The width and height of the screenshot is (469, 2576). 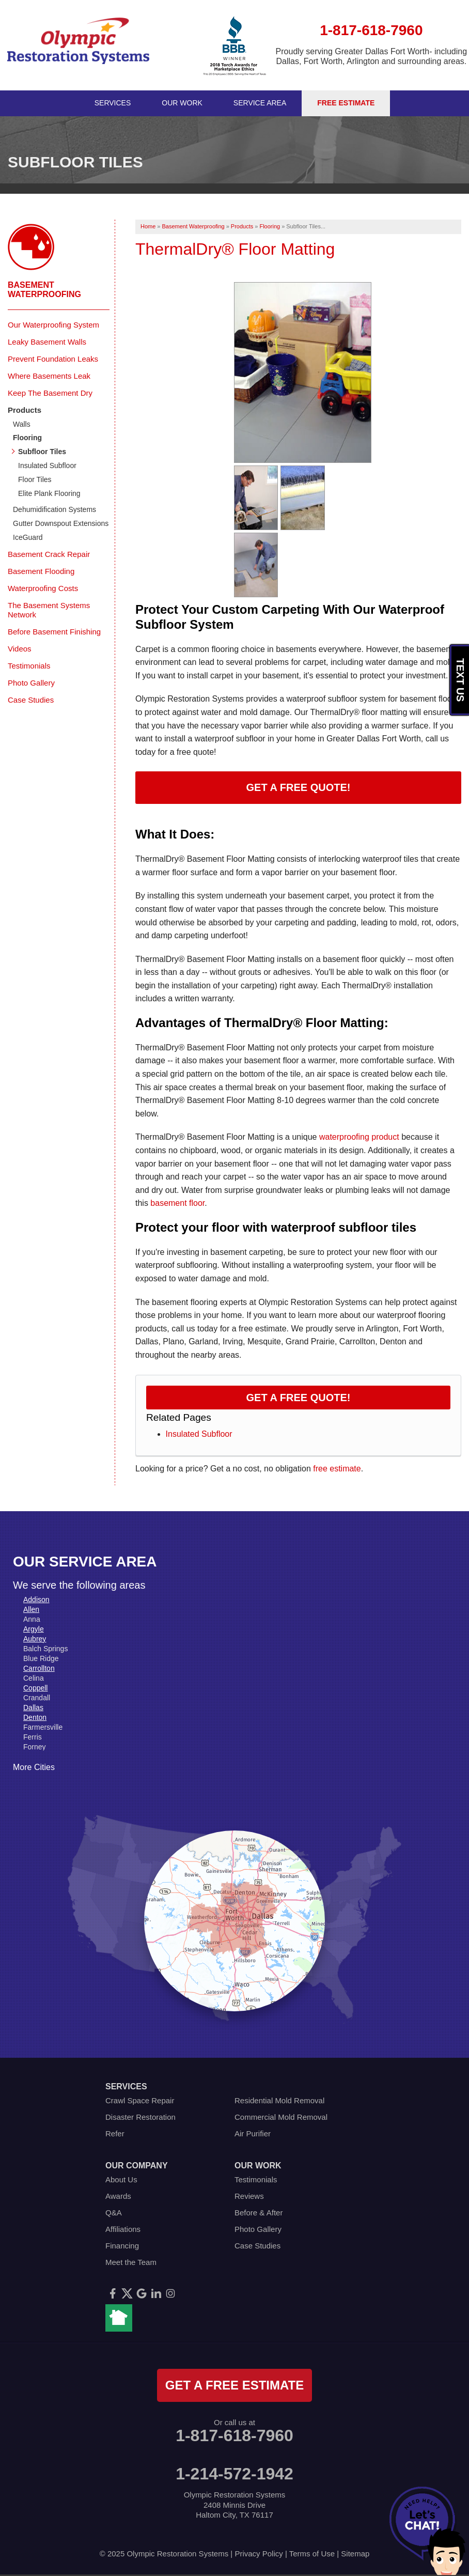 What do you see at coordinates (54, 509) in the screenshot?
I see `Dehumidification Systems` at bounding box center [54, 509].